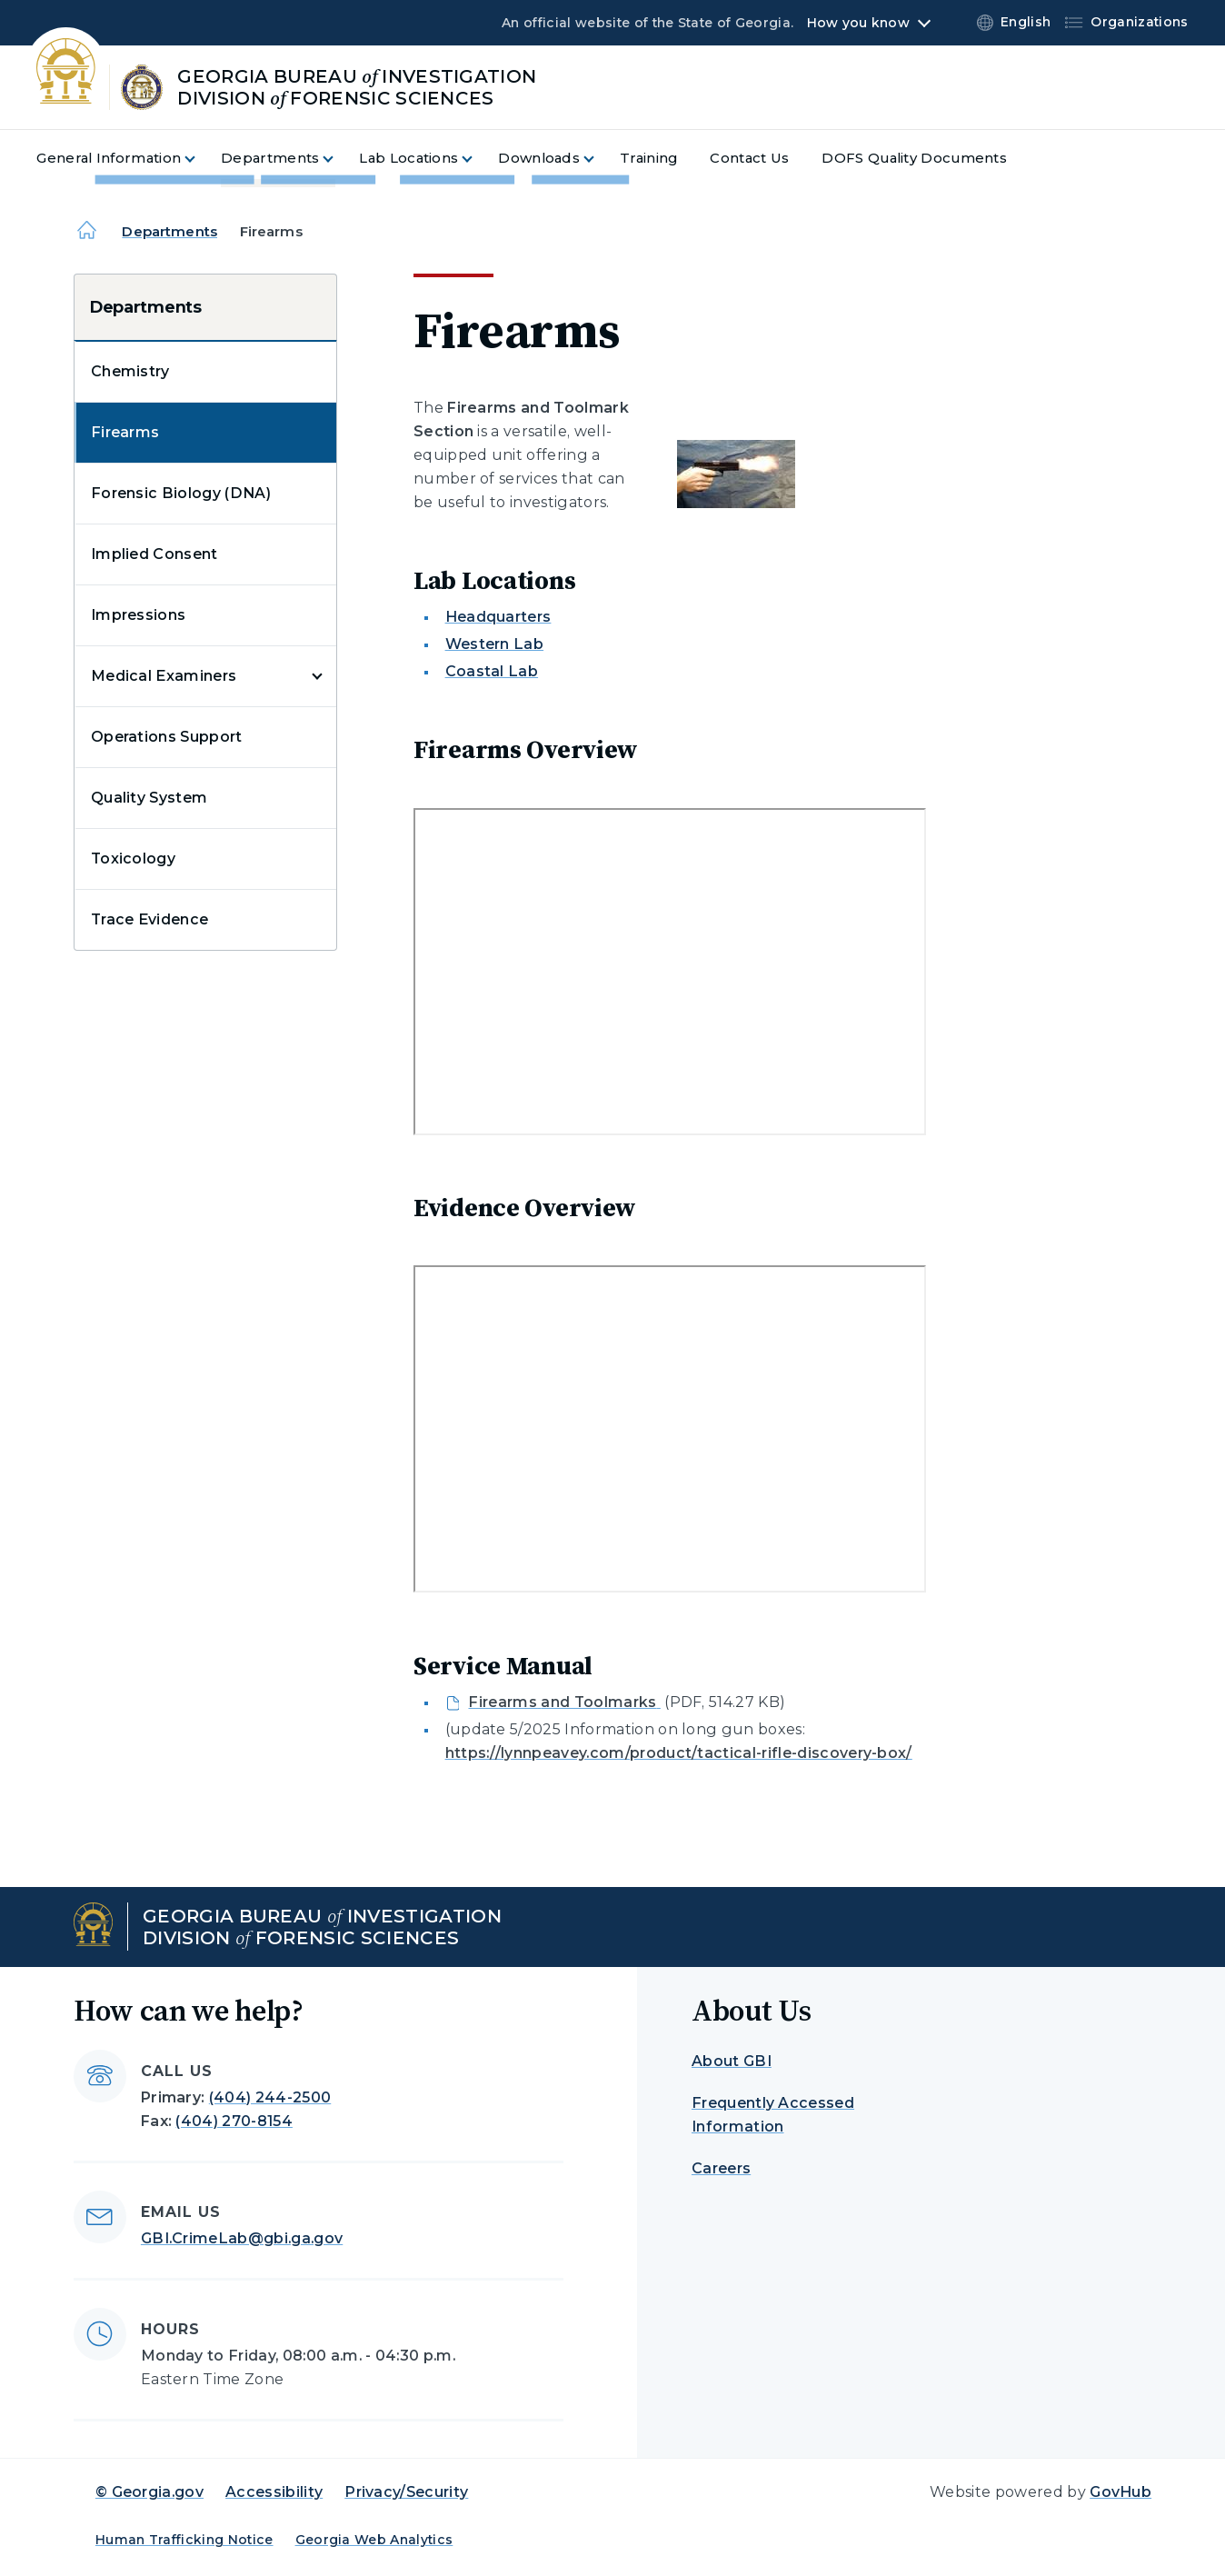 The height and width of the screenshot is (2576, 1225). What do you see at coordinates (233, 2121) in the screenshot?
I see `(404) 270-8154` at bounding box center [233, 2121].